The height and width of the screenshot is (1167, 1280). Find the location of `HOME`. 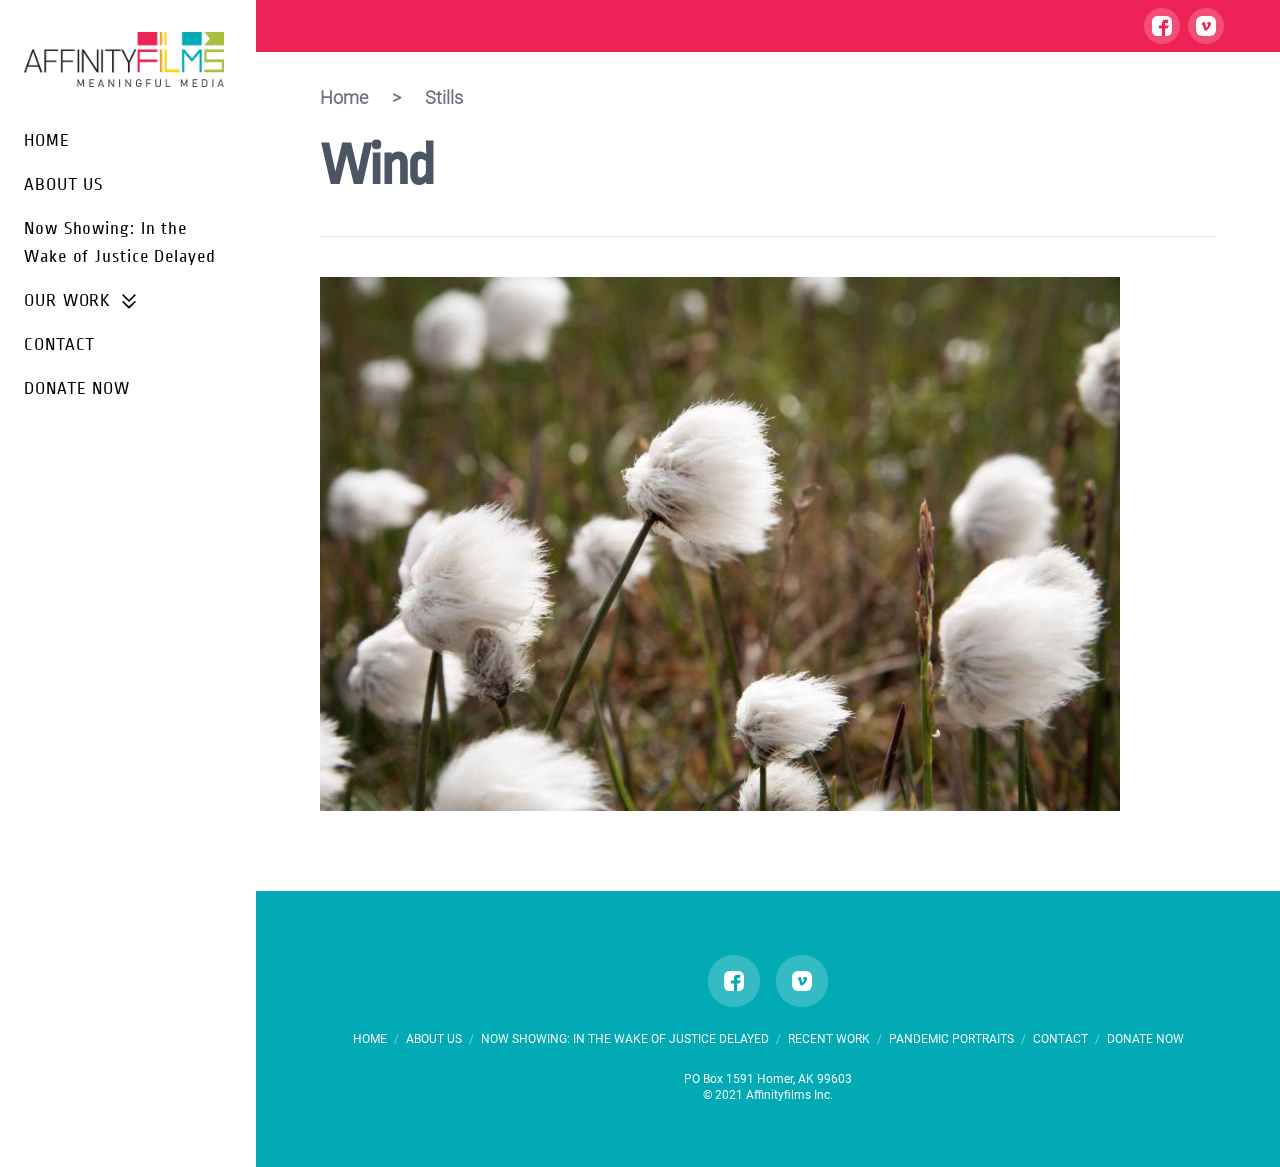

HOME is located at coordinates (47, 140).